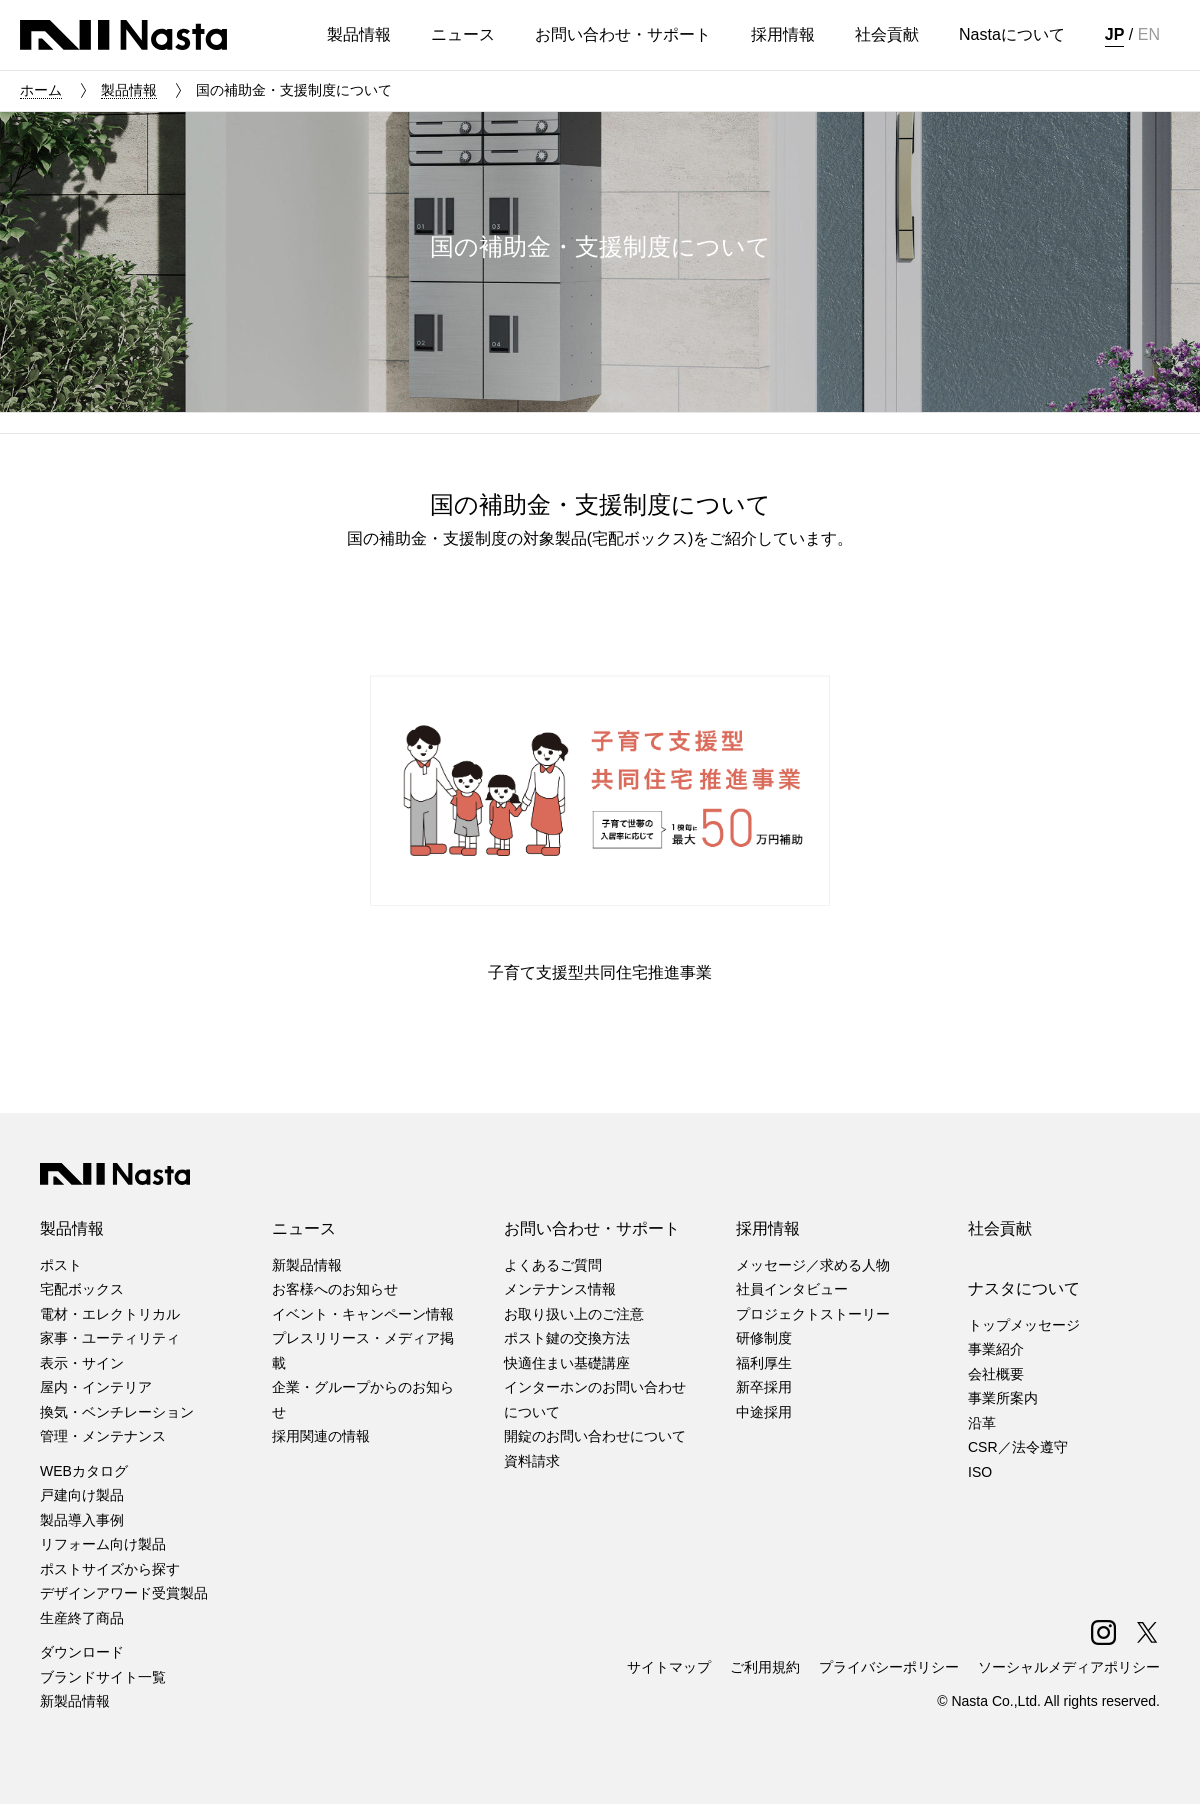  Describe the element at coordinates (764, 1387) in the screenshot. I see `新卒採用` at that location.